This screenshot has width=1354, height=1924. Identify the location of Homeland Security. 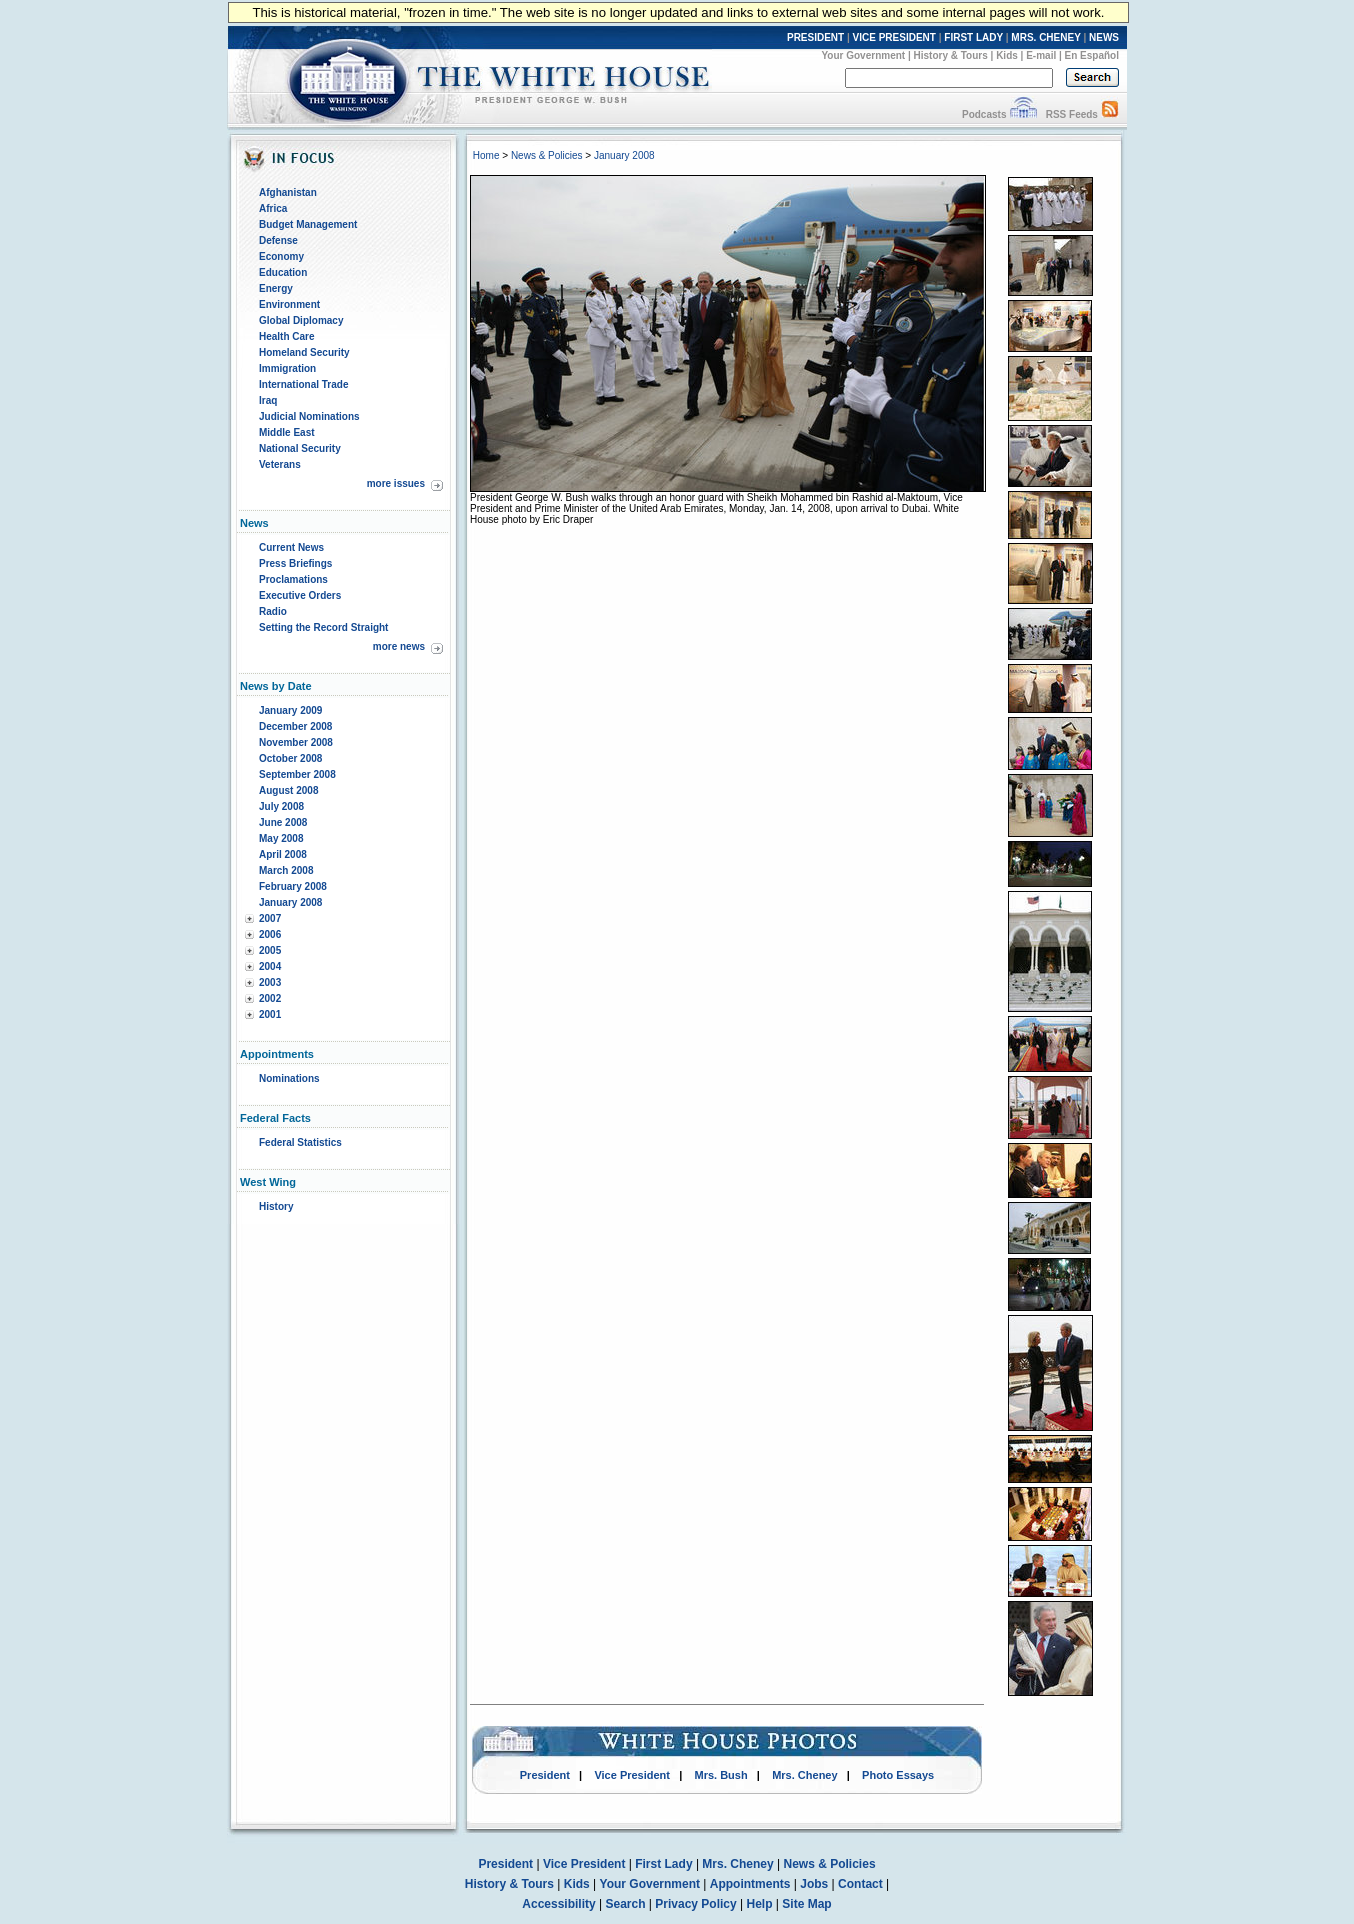
(304, 352).